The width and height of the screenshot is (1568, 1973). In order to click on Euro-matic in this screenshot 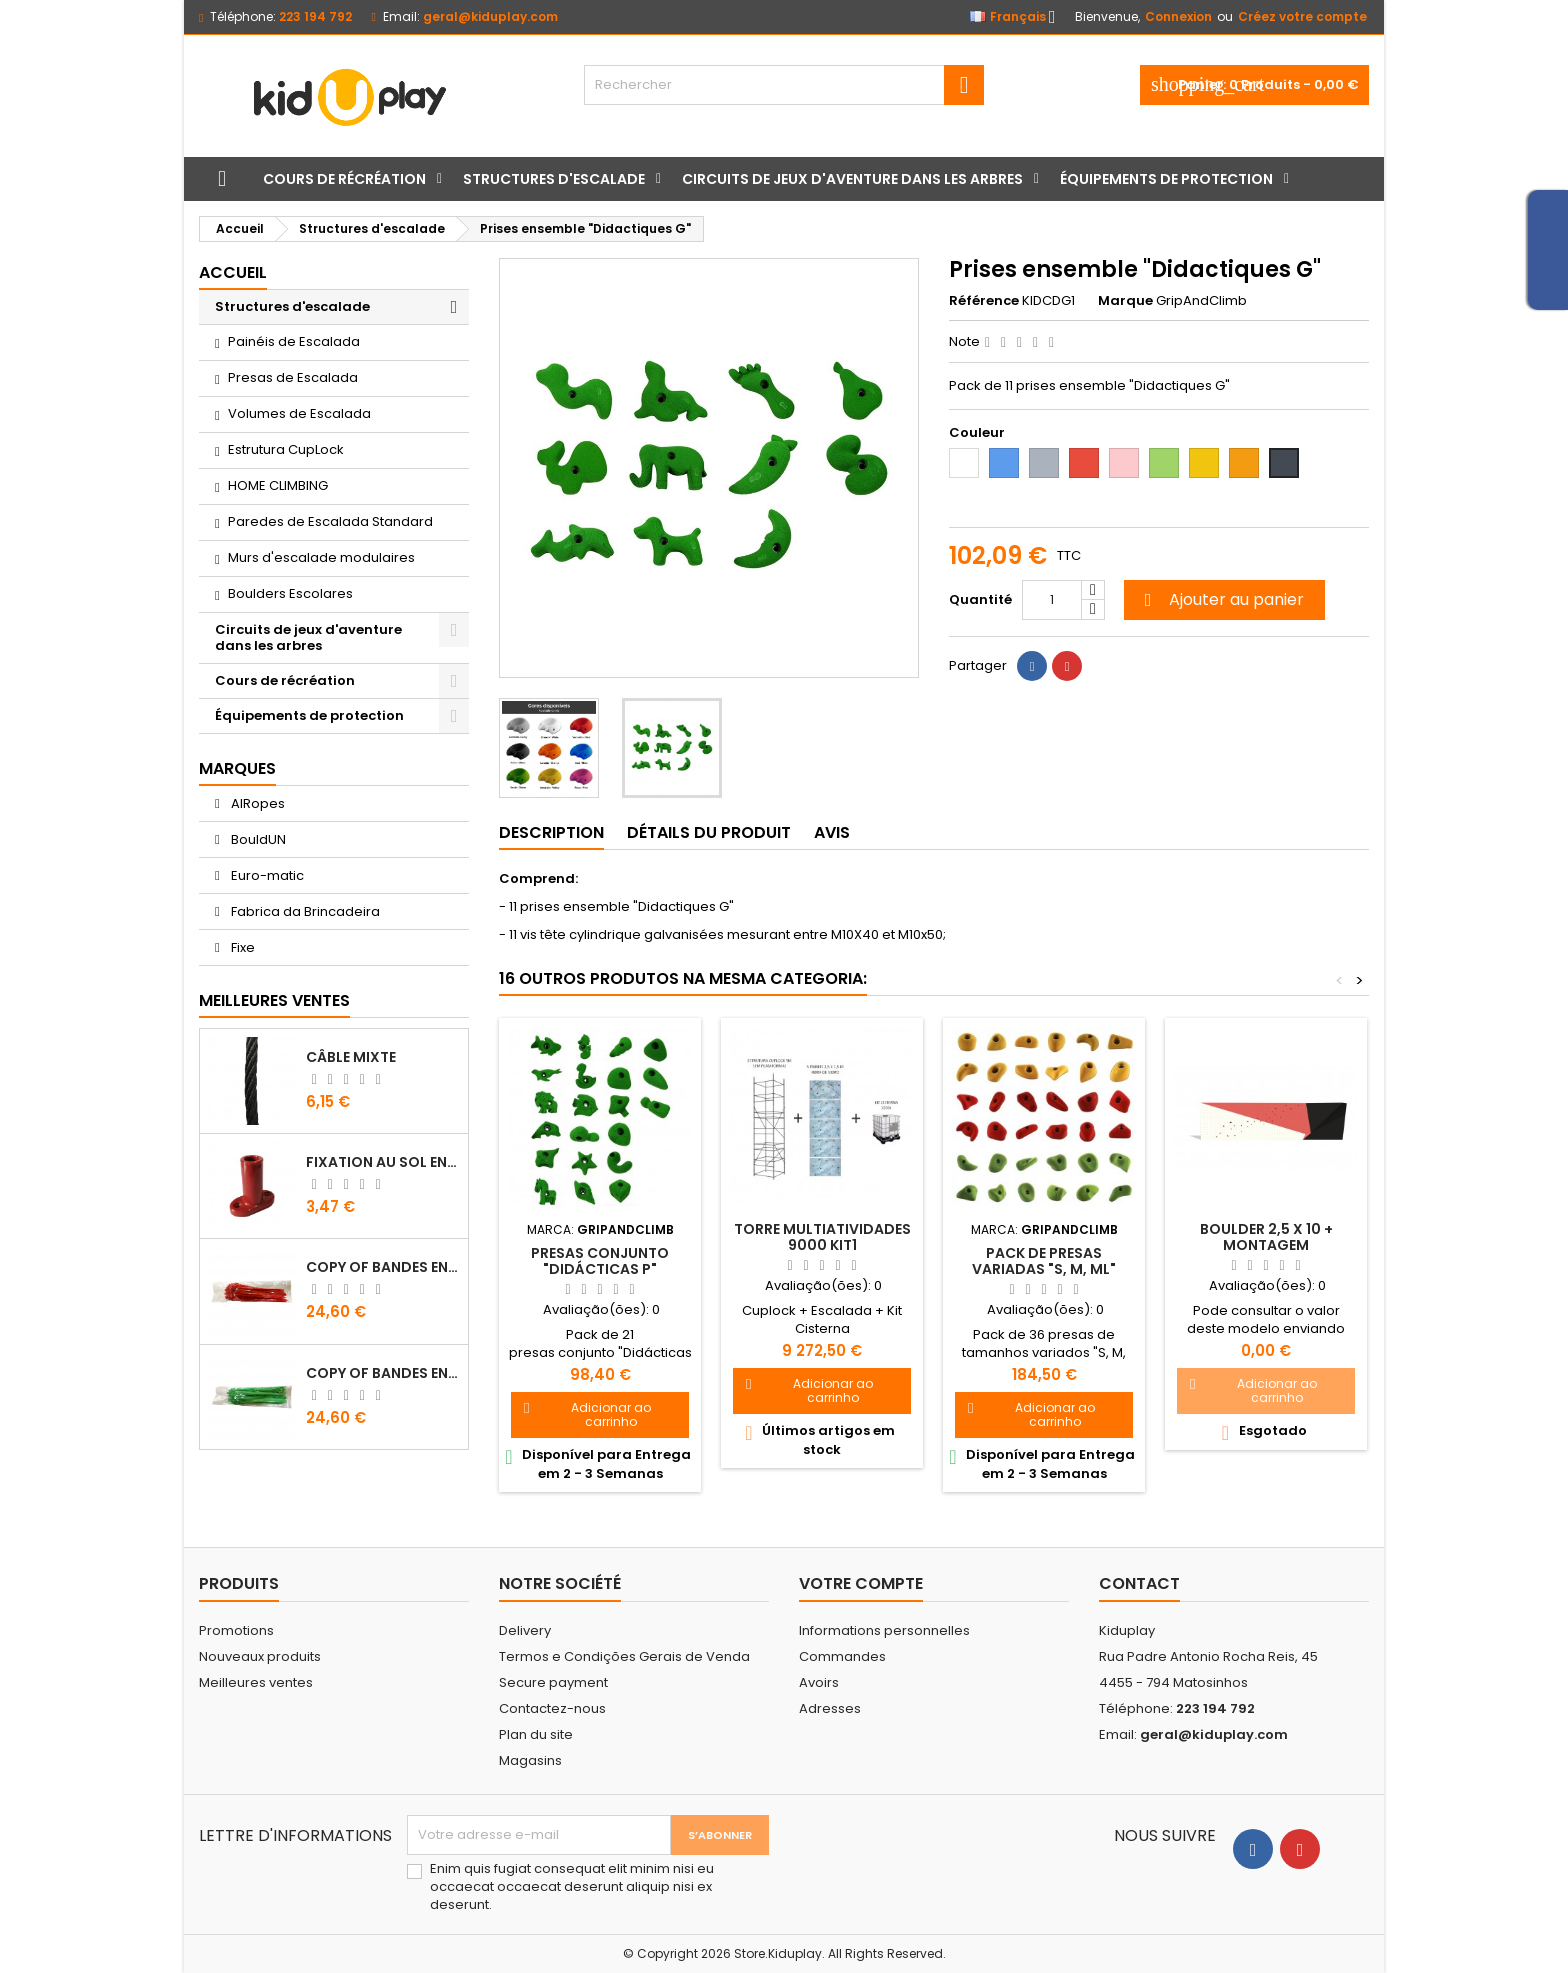, I will do `click(266, 875)`.